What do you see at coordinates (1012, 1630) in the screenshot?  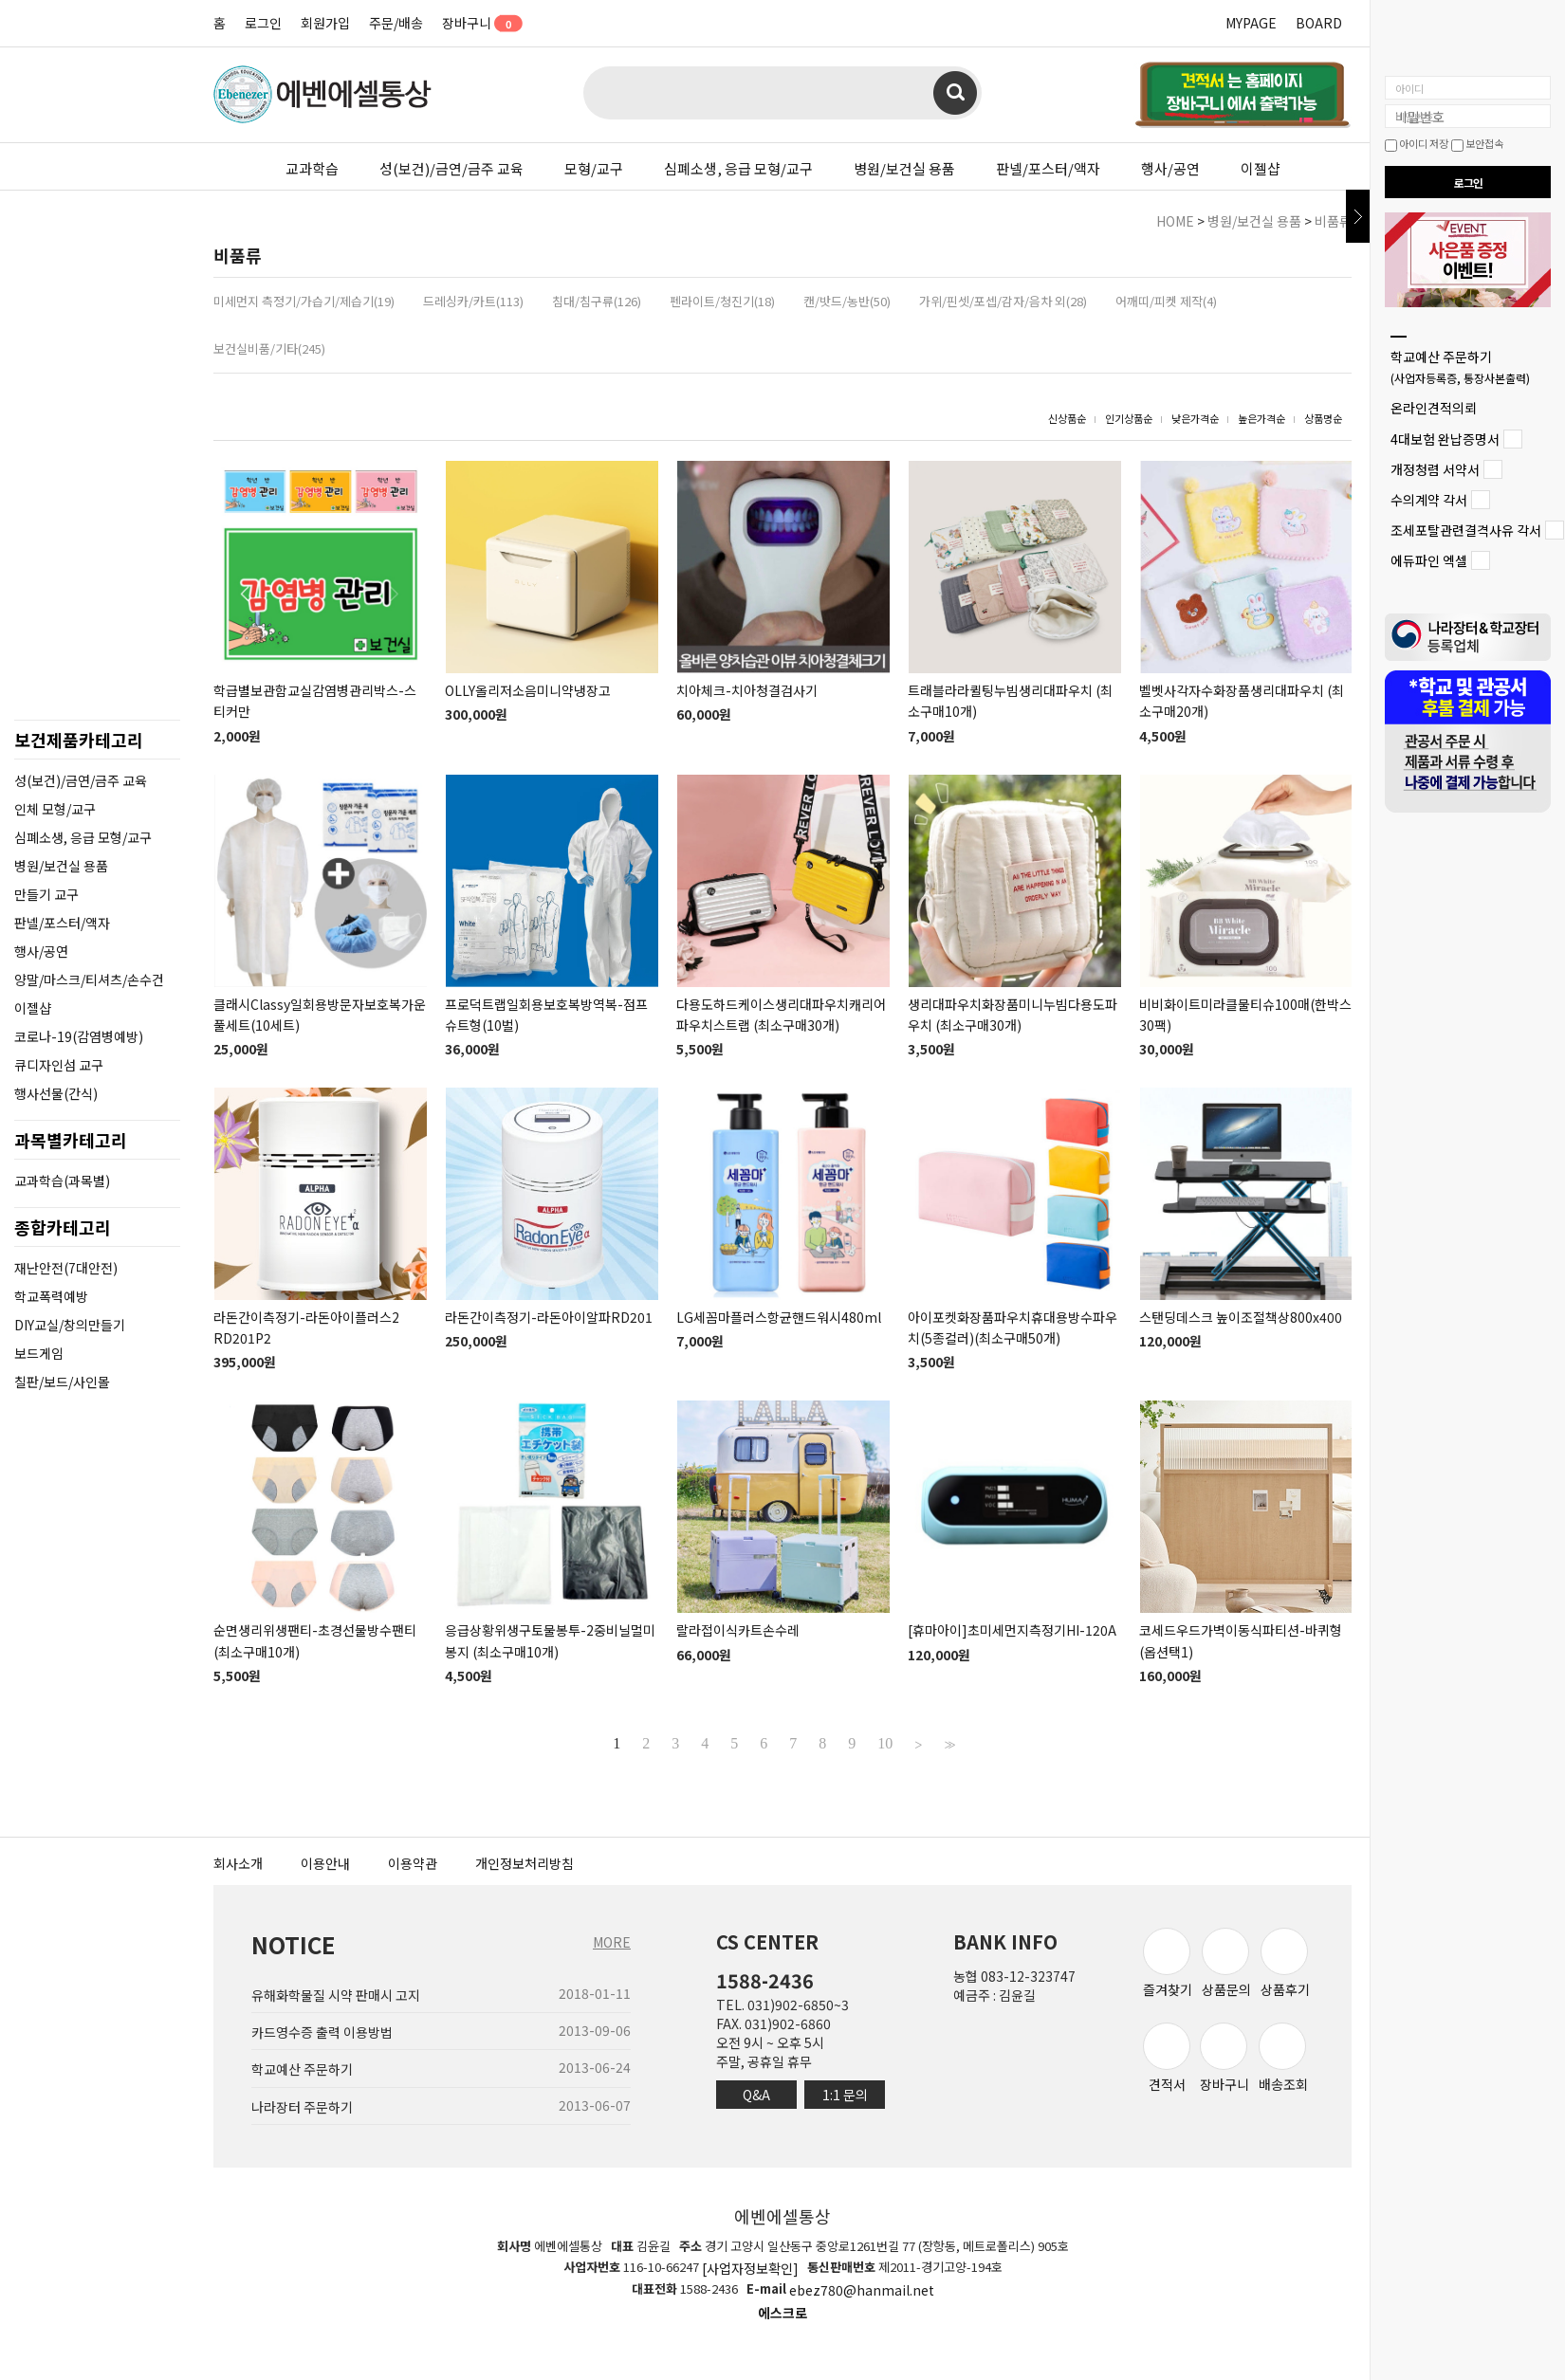 I see `[휴마아이]초미세먼지측정기HI-120A` at bounding box center [1012, 1630].